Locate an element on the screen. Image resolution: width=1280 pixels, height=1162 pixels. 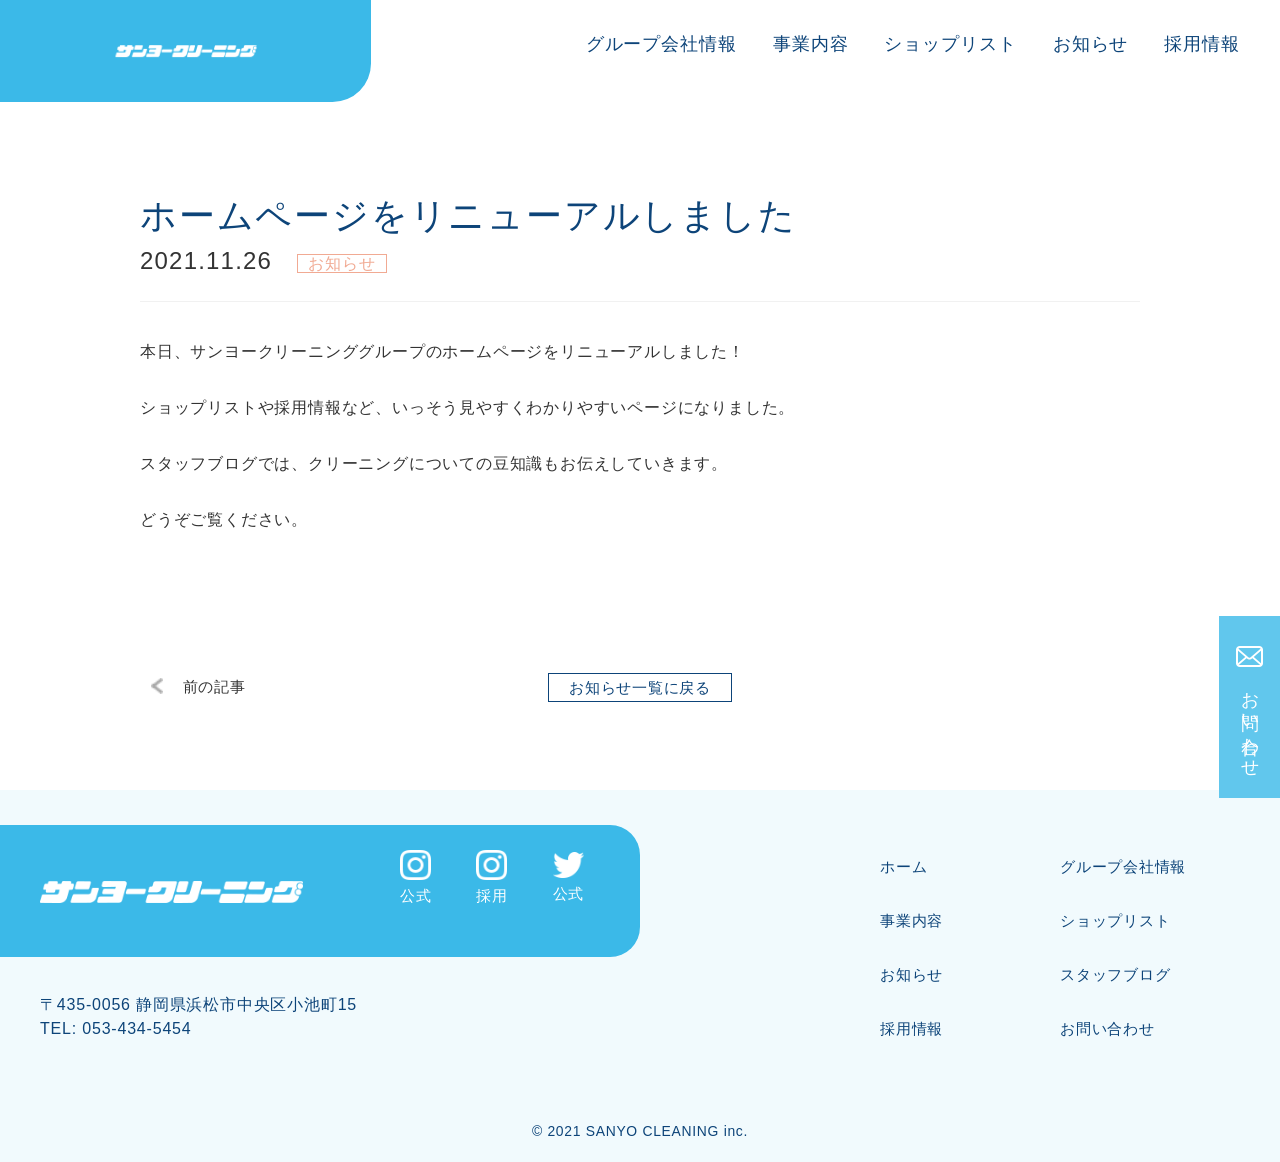
お問い合わせ is located at coordinates (1252, 728).